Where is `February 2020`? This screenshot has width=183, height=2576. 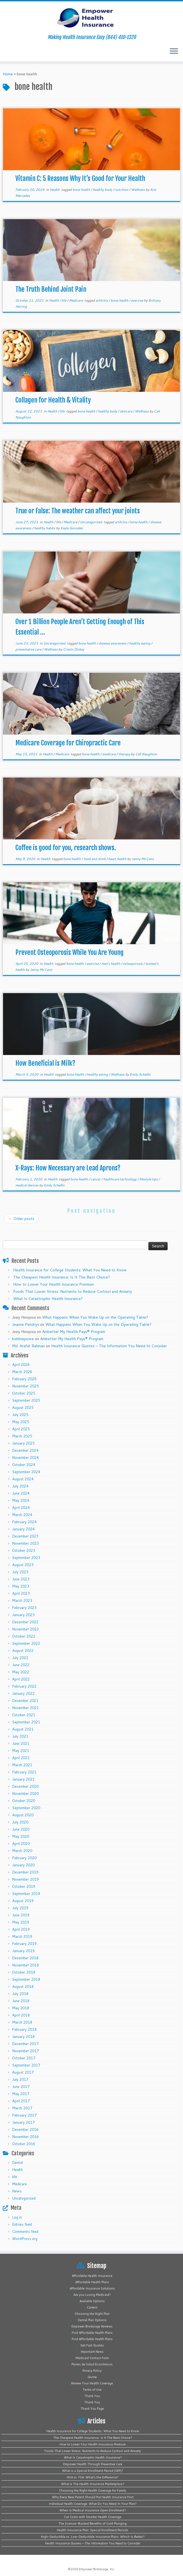 February 2020 is located at coordinates (24, 1857).